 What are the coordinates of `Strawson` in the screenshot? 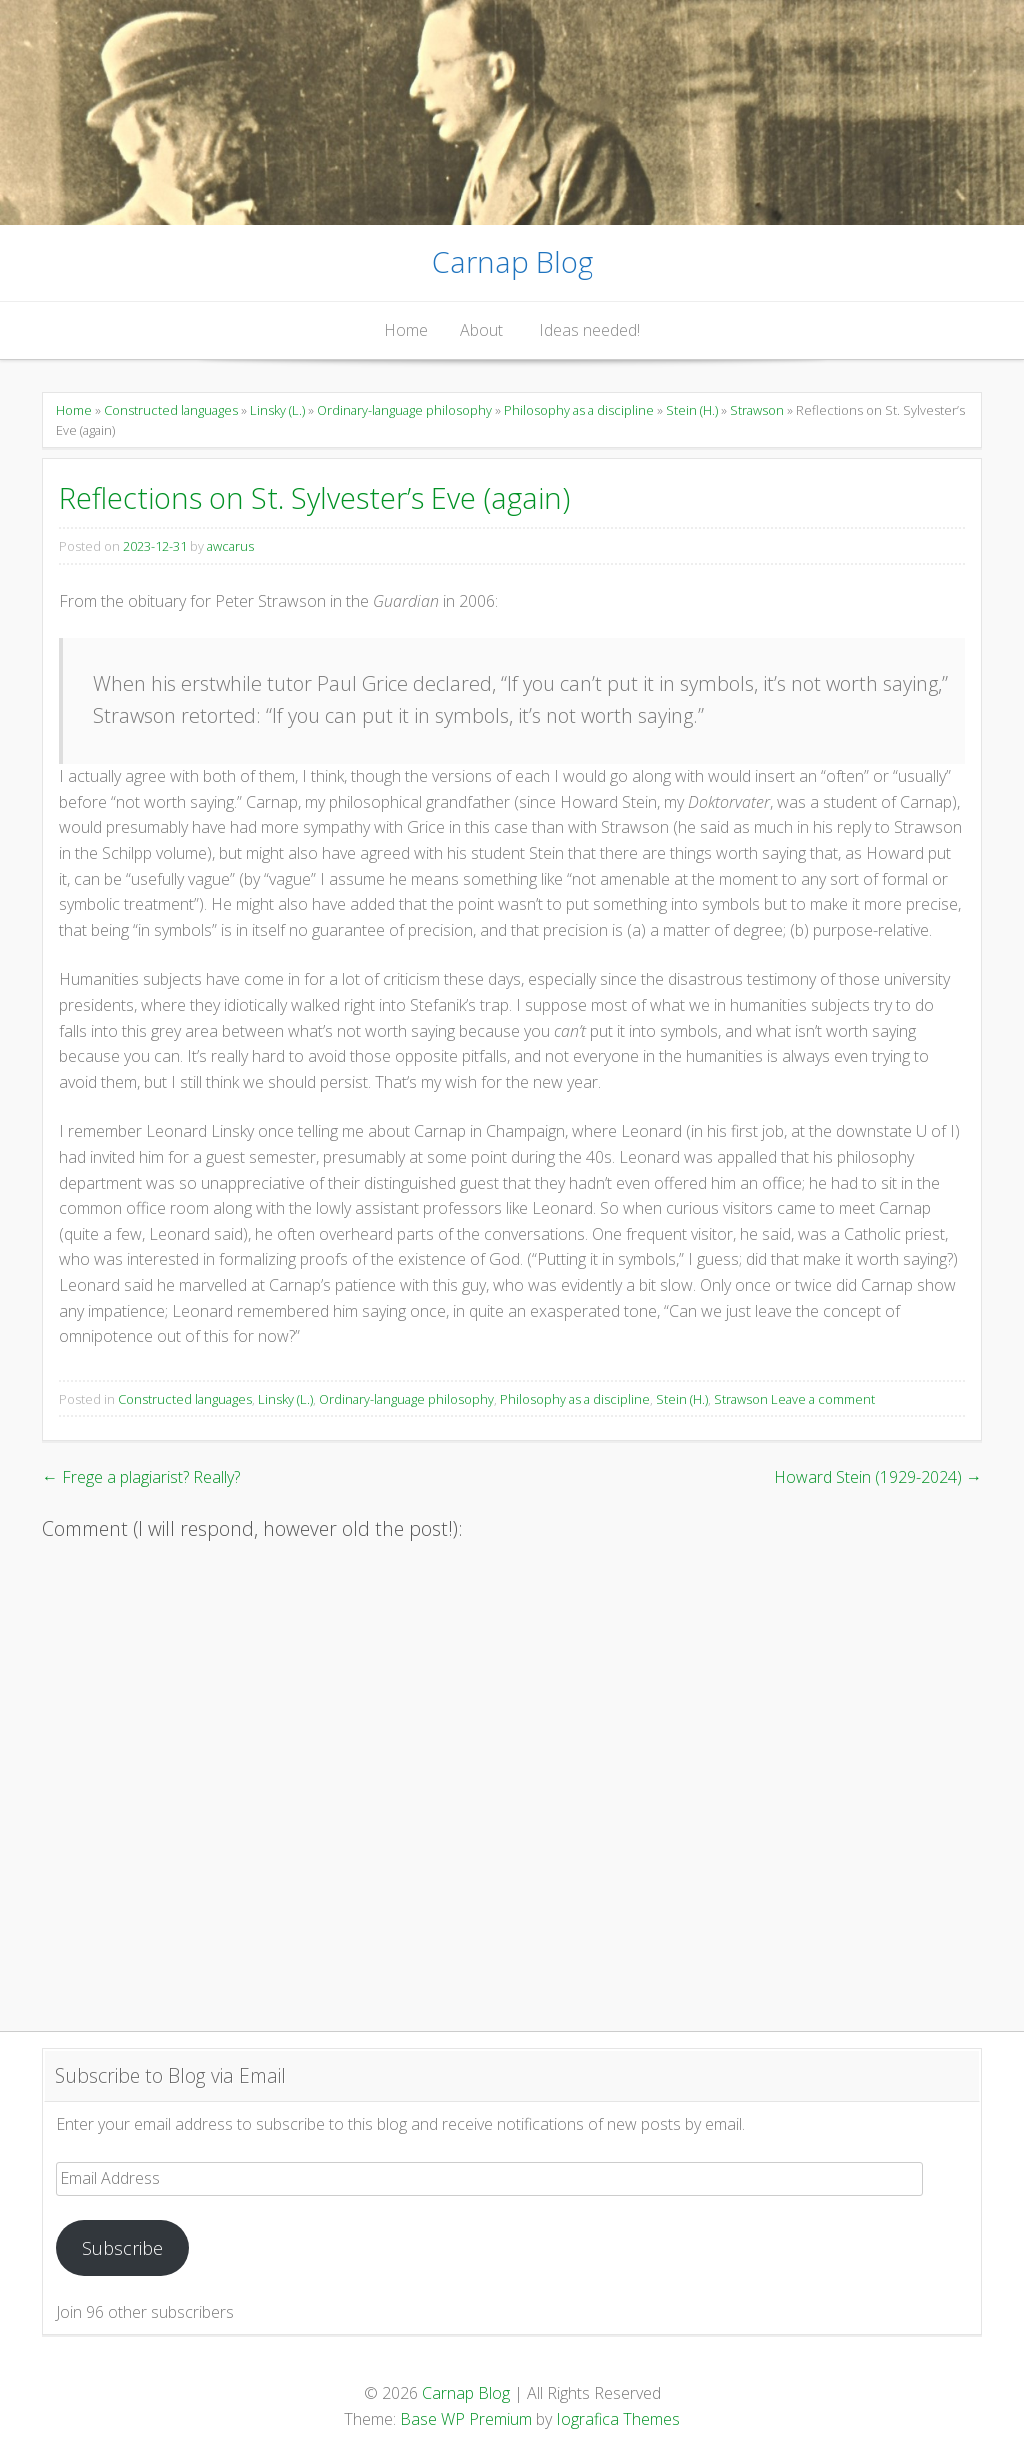 It's located at (757, 410).